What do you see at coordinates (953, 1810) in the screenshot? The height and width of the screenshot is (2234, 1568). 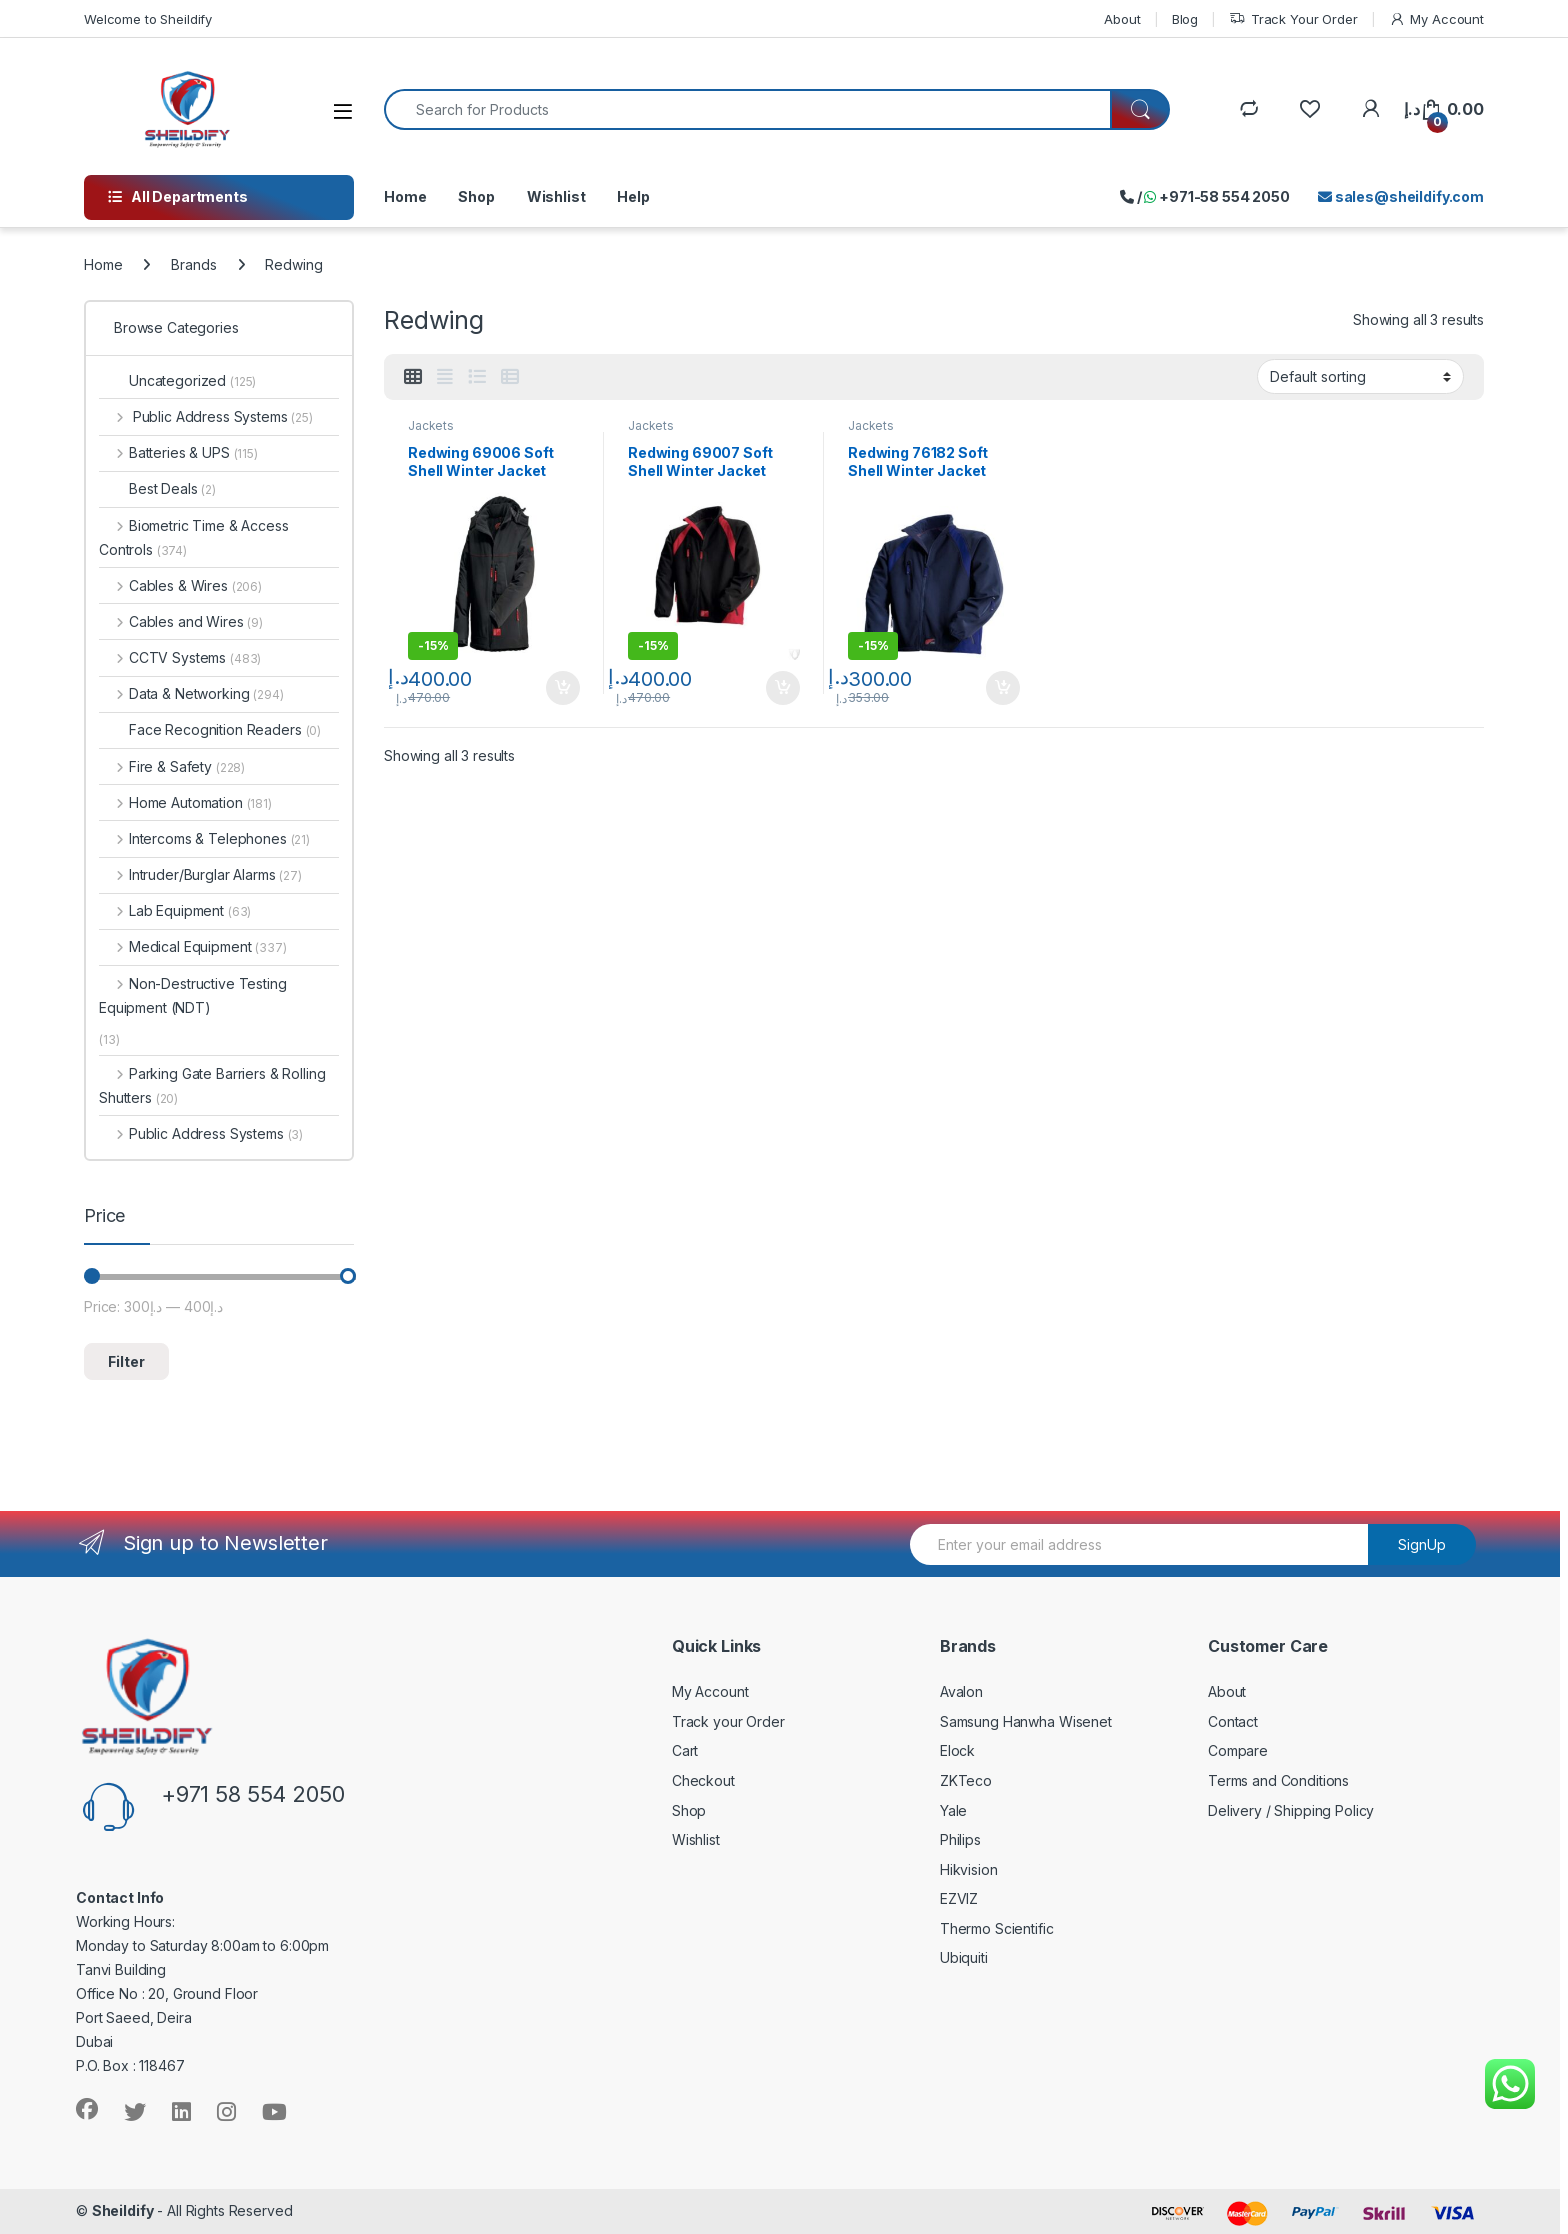 I see `Yale` at bounding box center [953, 1810].